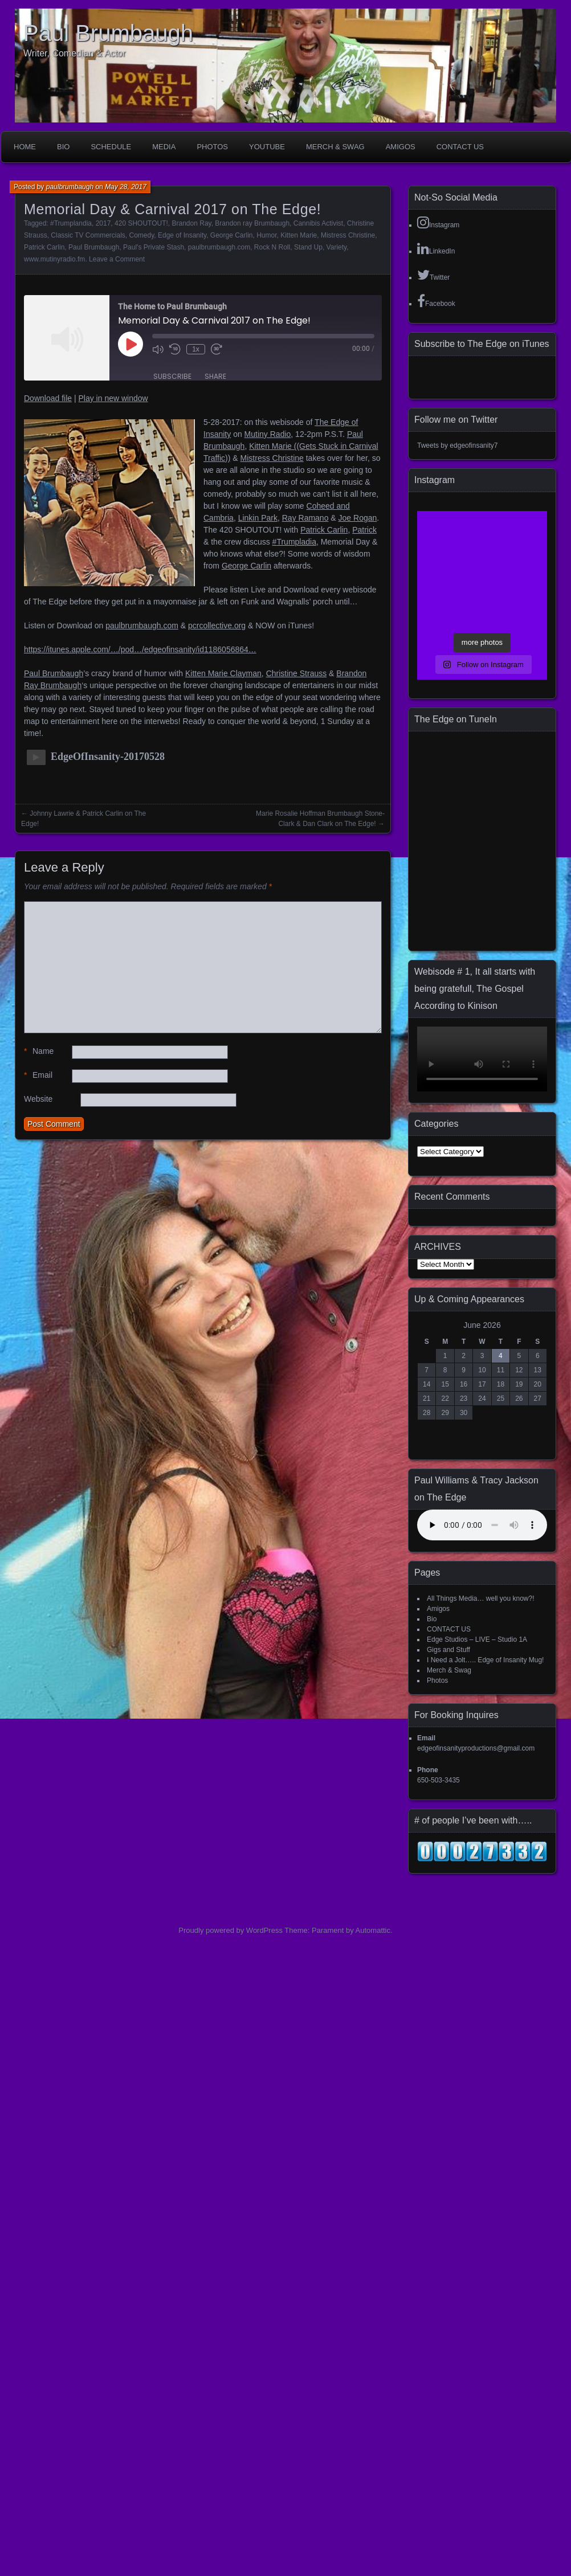 The height and width of the screenshot is (2576, 571). What do you see at coordinates (141, 223) in the screenshot?
I see `420 SHOUTOUT!` at bounding box center [141, 223].